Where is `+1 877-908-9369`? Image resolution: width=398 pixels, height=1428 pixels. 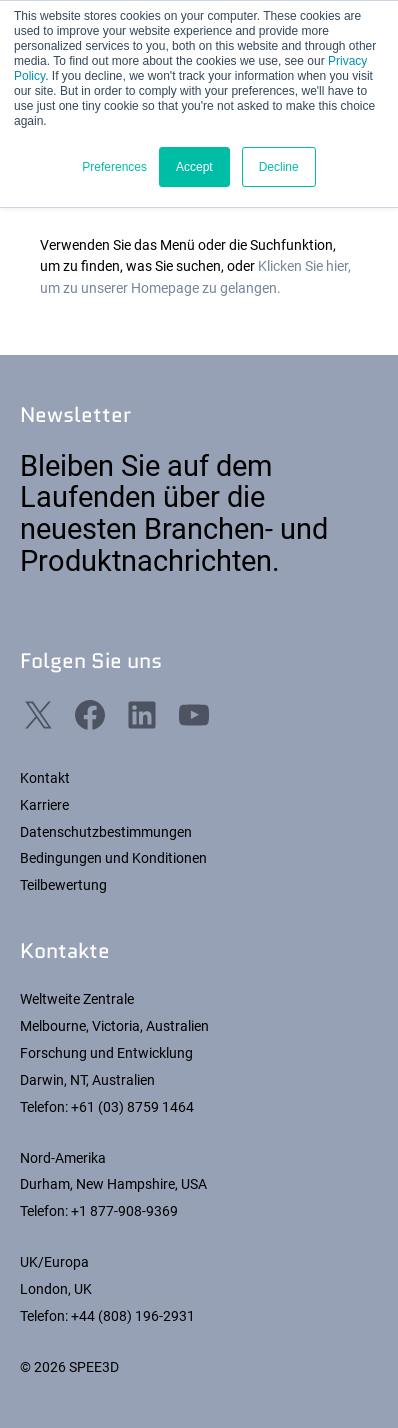 +1 877-908-9369 is located at coordinates (124, 1211).